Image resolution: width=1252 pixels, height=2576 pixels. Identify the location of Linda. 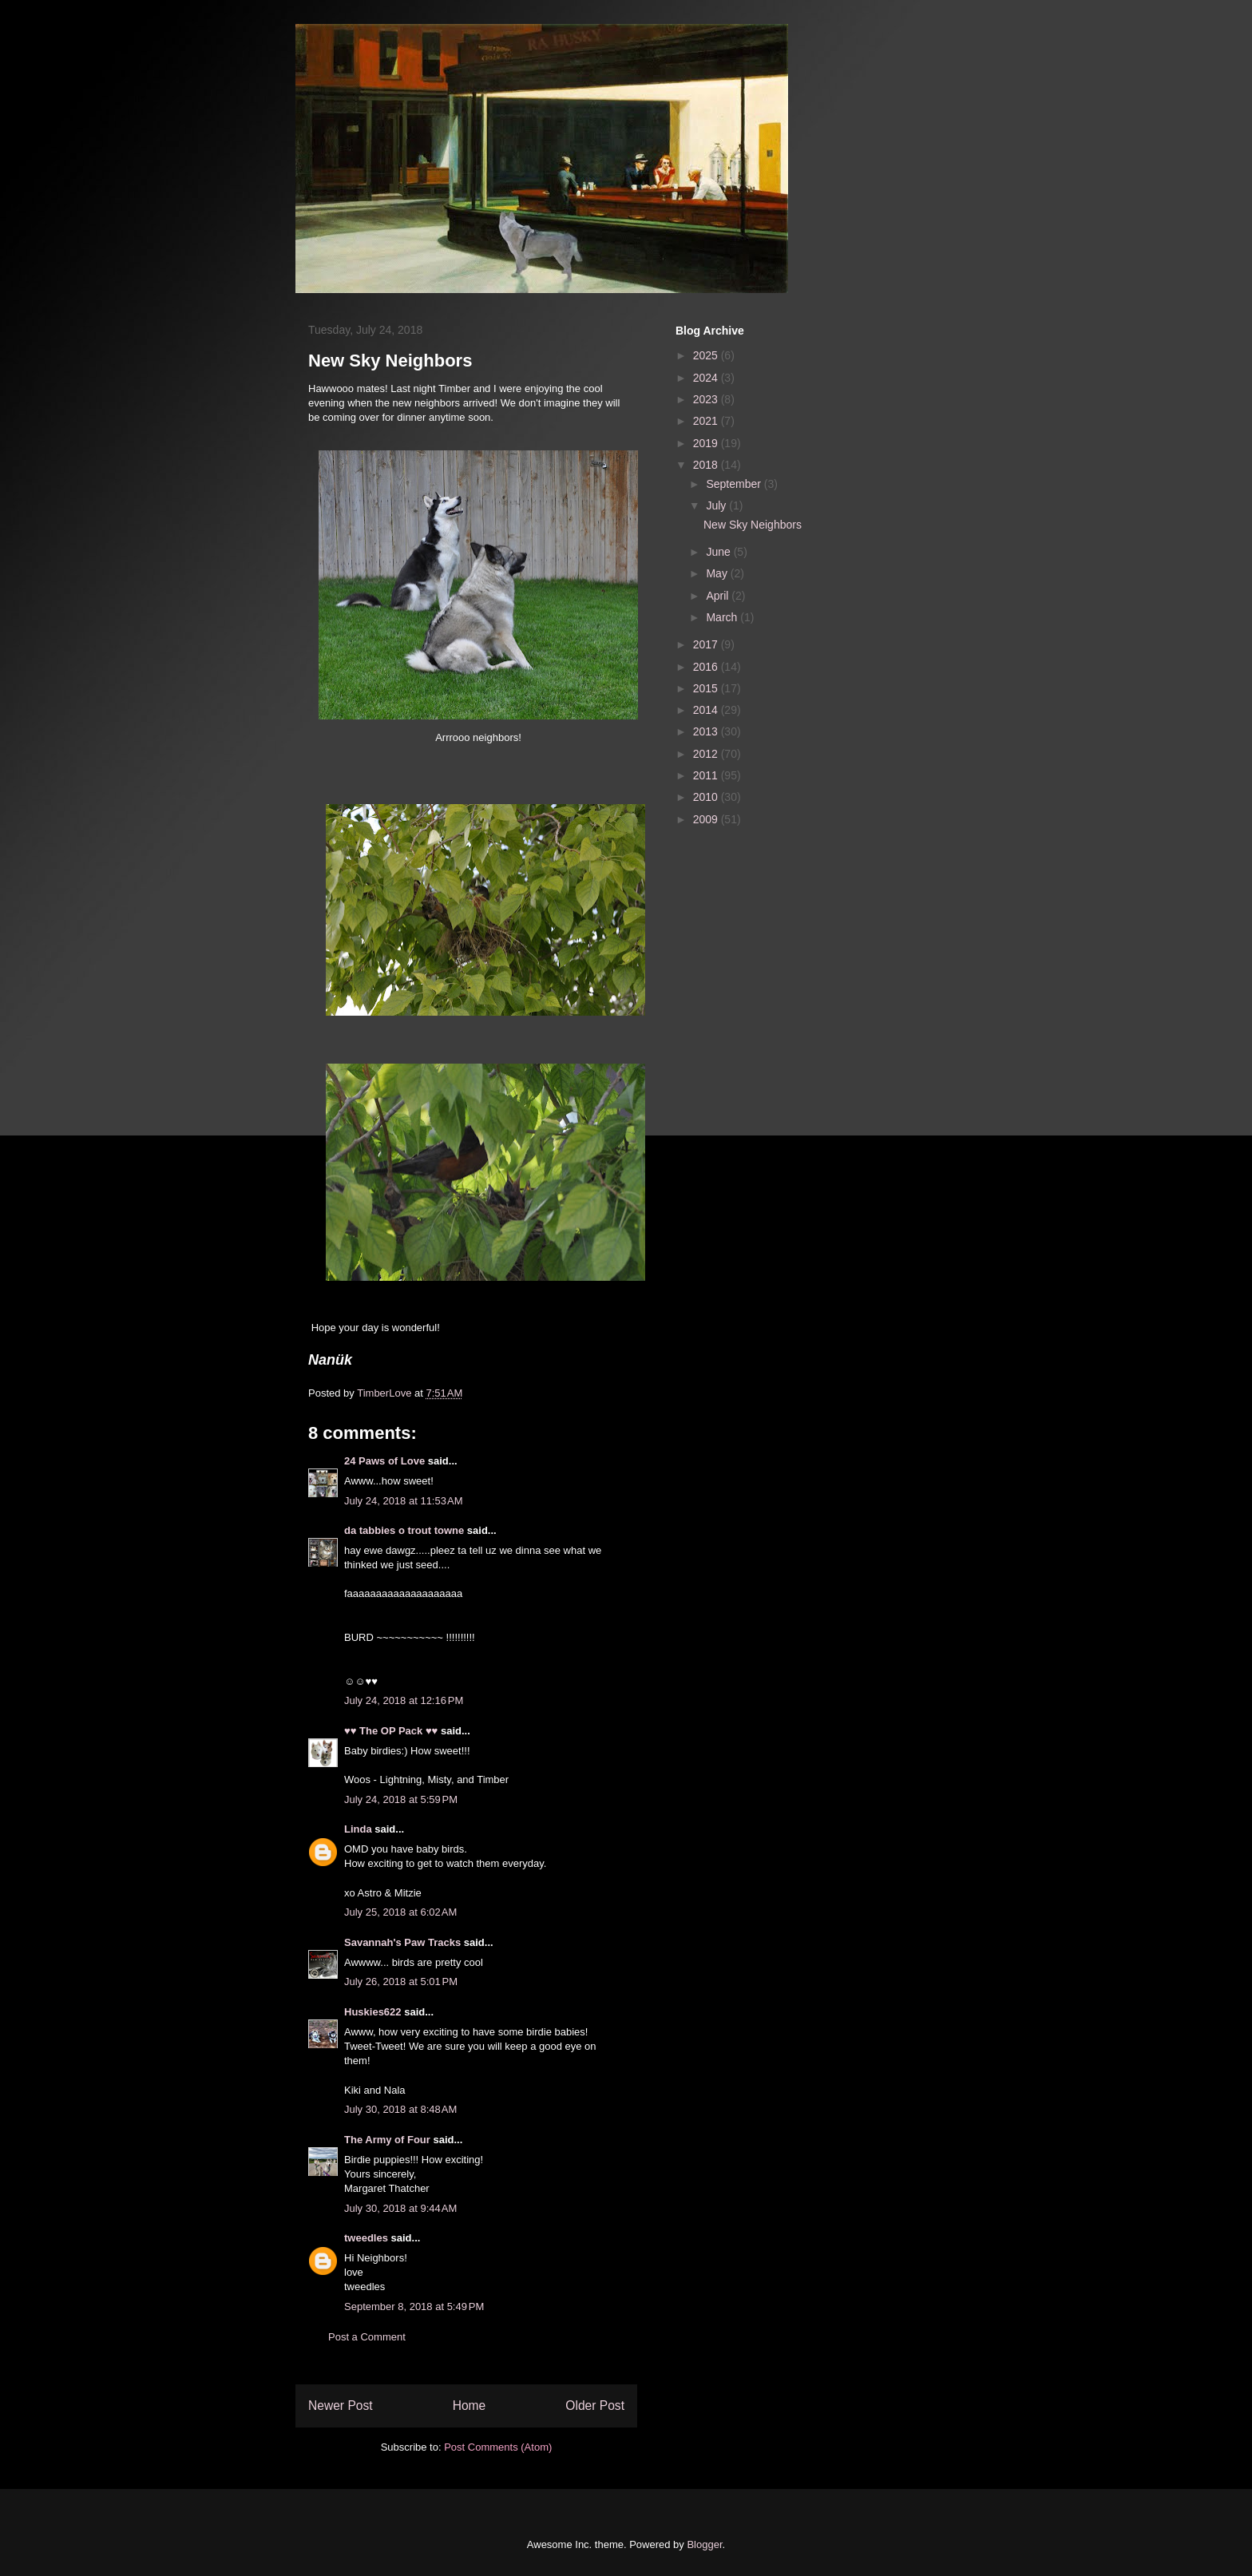
(358, 1829).